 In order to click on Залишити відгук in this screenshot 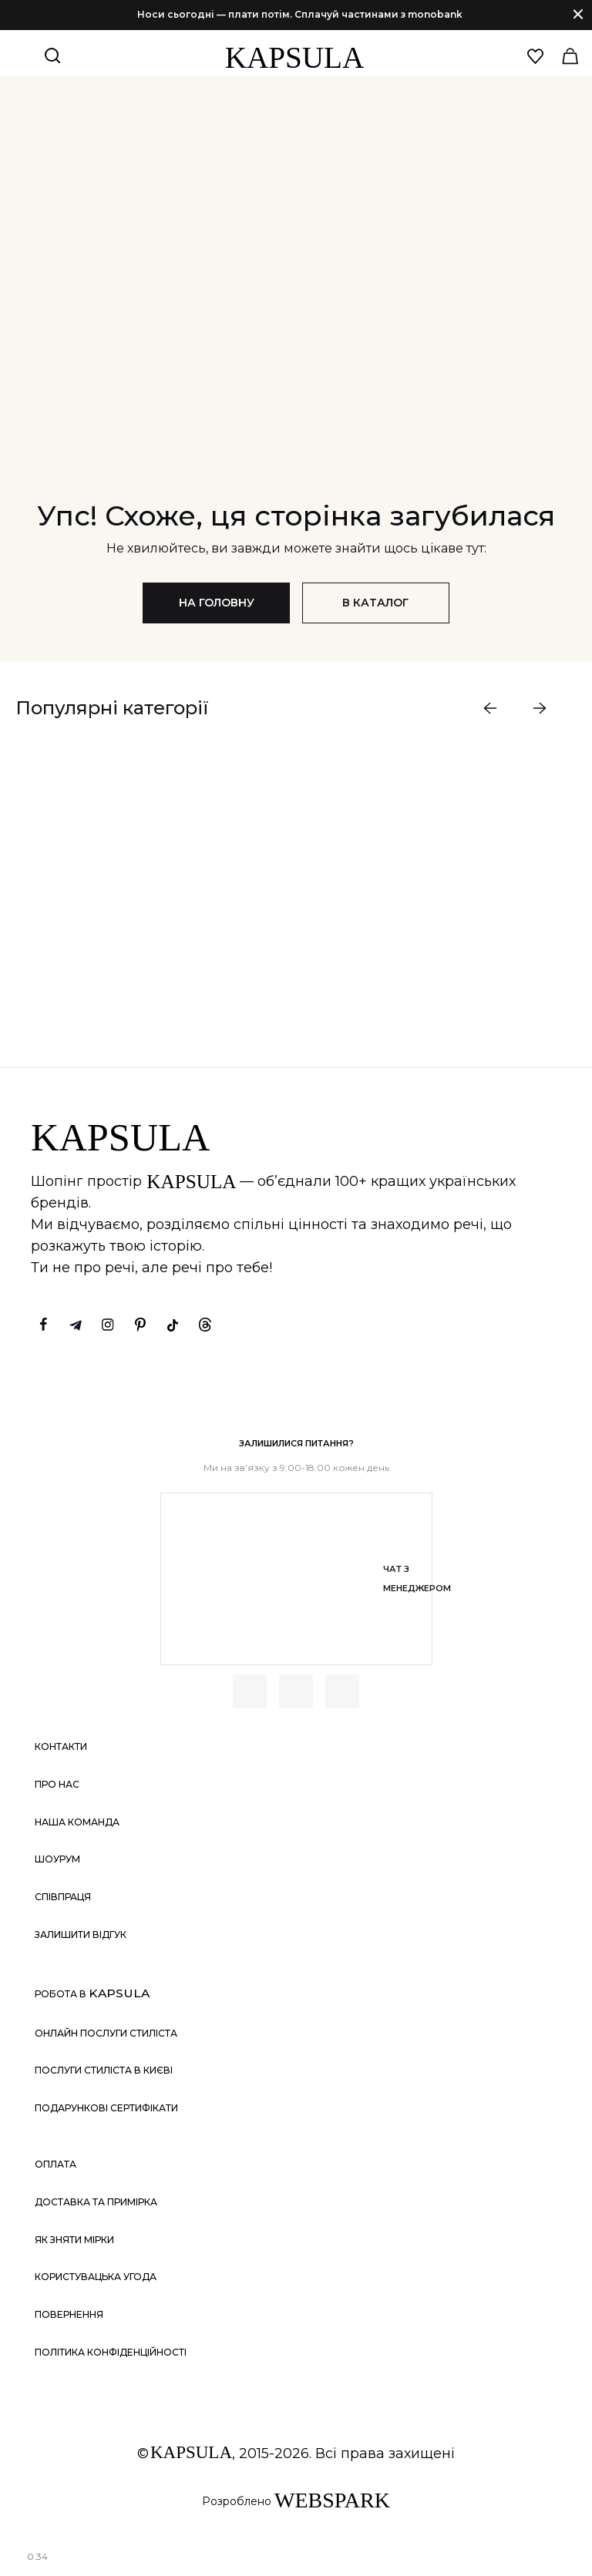, I will do `click(80, 1934)`.